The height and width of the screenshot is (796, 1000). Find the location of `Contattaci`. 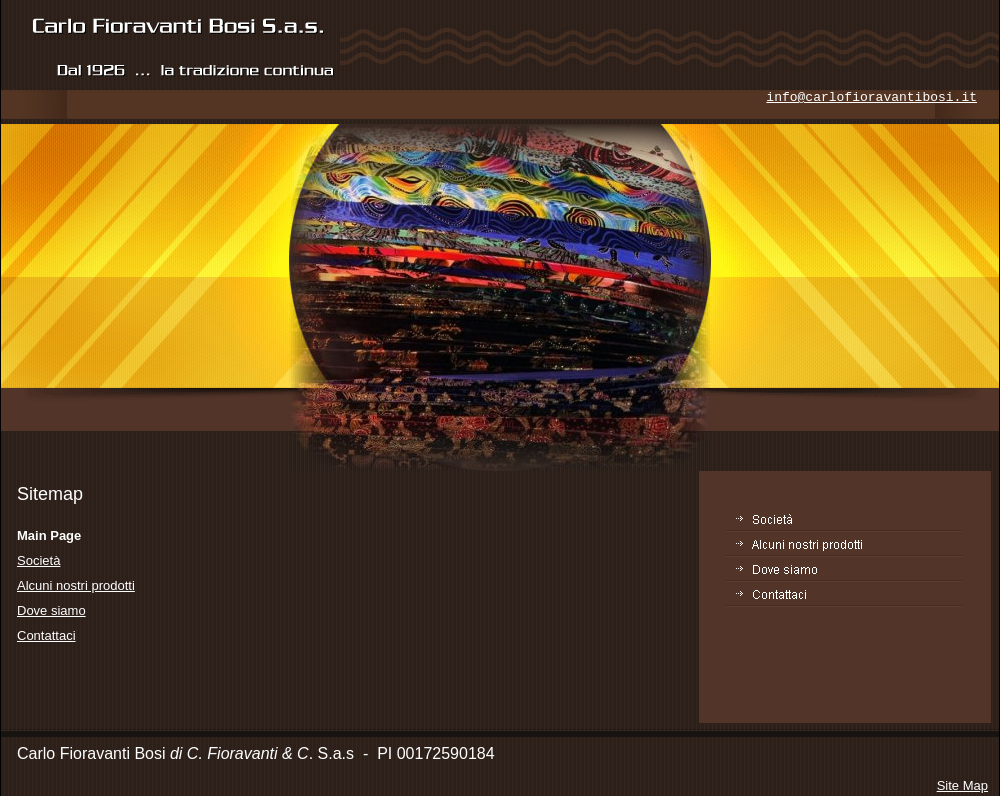

Contattaci is located at coordinates (46, 635).